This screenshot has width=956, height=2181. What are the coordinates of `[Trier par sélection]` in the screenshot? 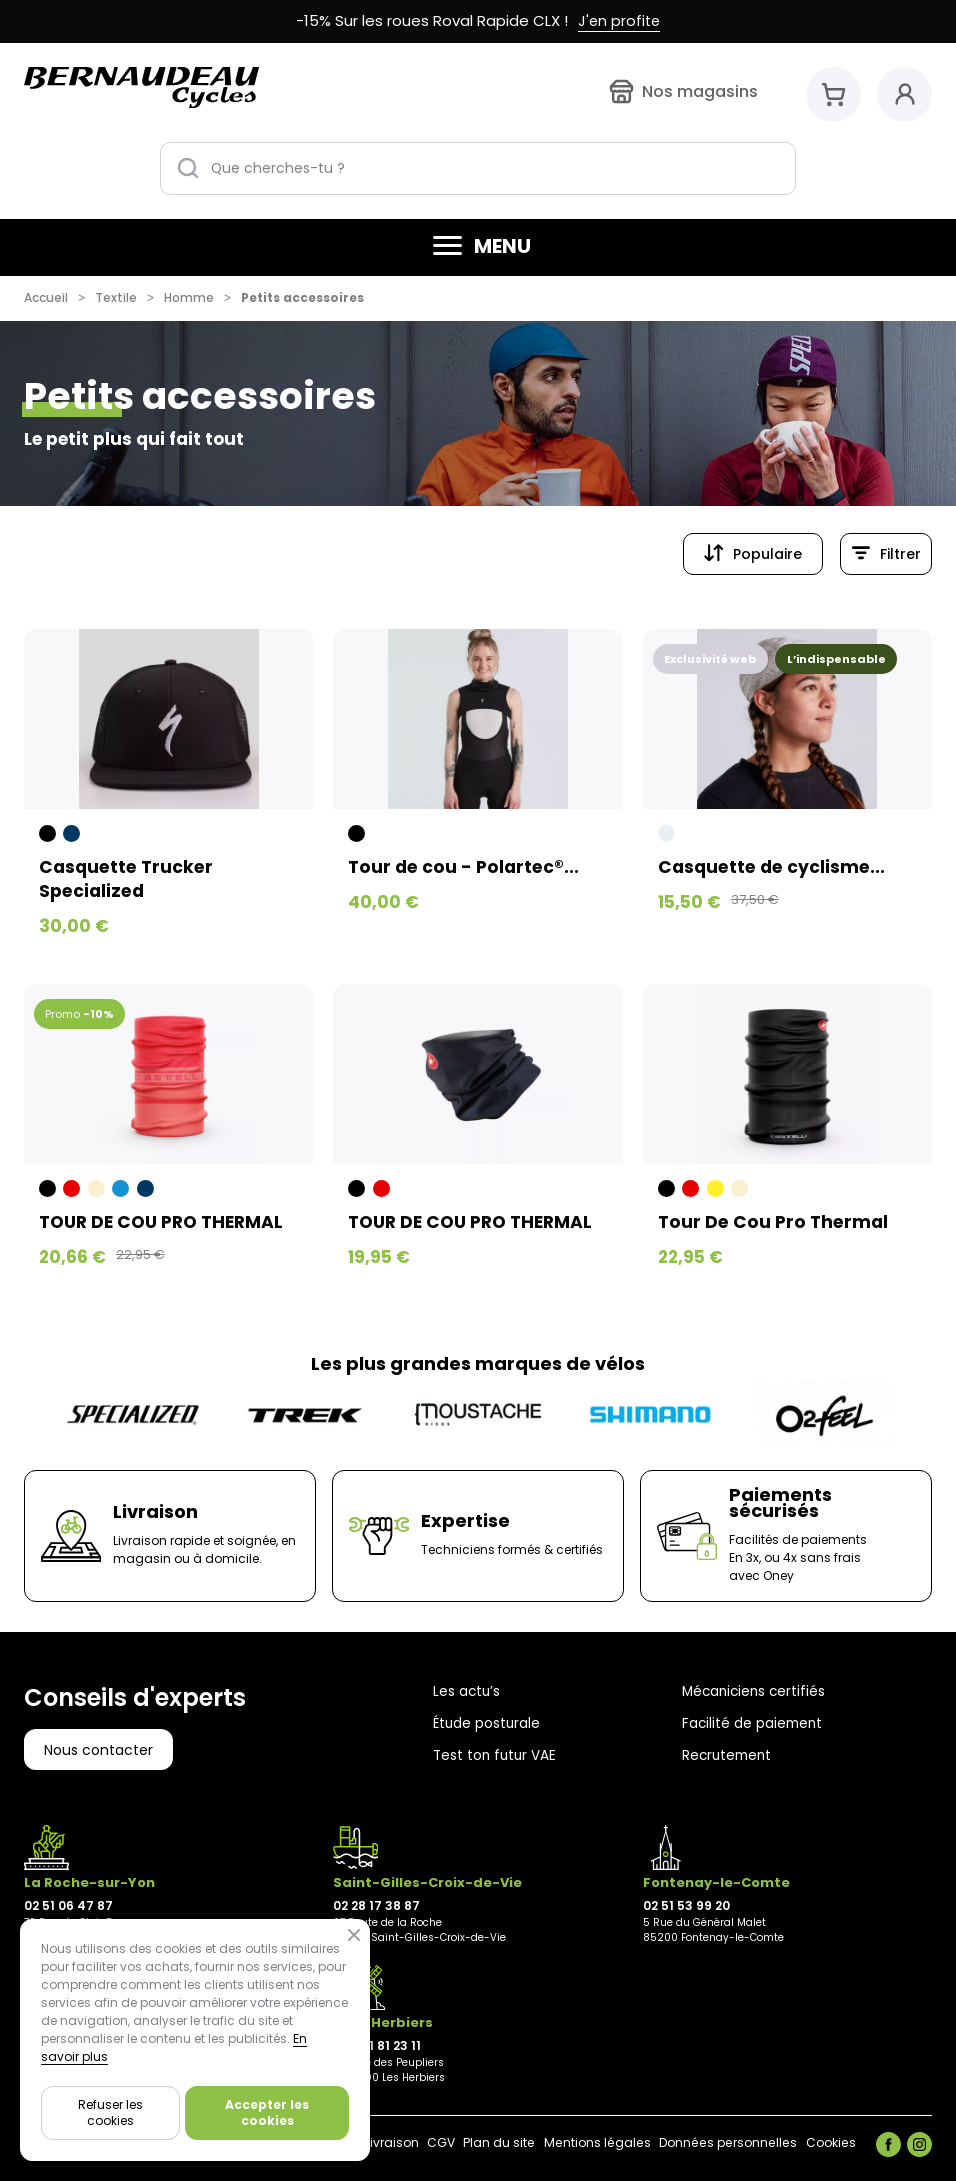 It's located at (753, 554).